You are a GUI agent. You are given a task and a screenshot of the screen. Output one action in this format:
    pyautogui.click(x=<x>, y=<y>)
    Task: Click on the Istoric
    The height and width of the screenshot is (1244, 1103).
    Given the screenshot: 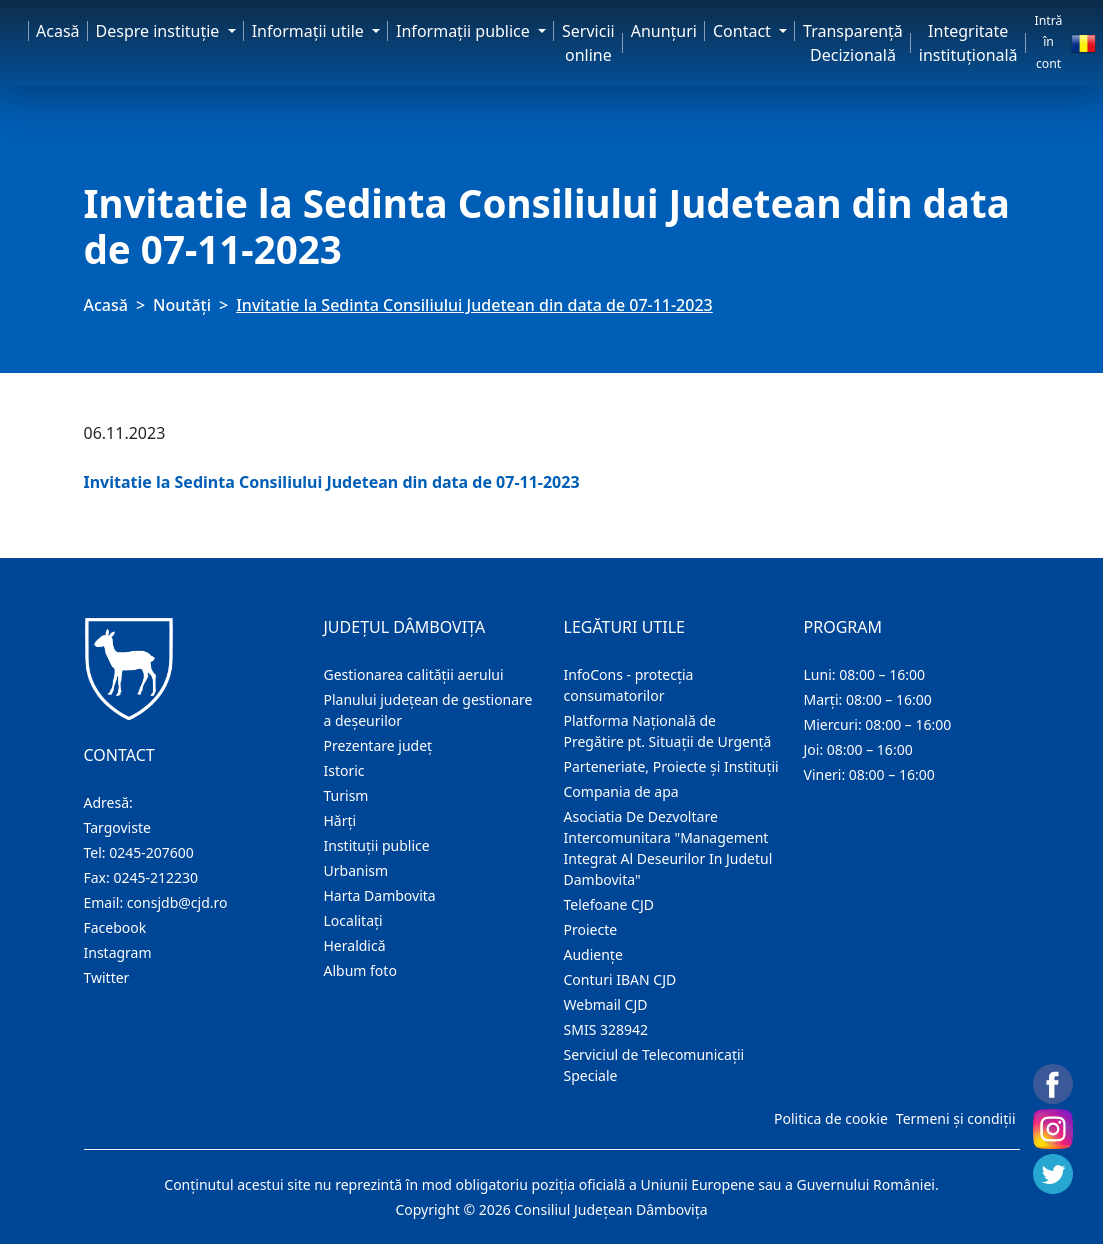 What is the action you would take?
    pyautogui.click(x=344, y=770)
    